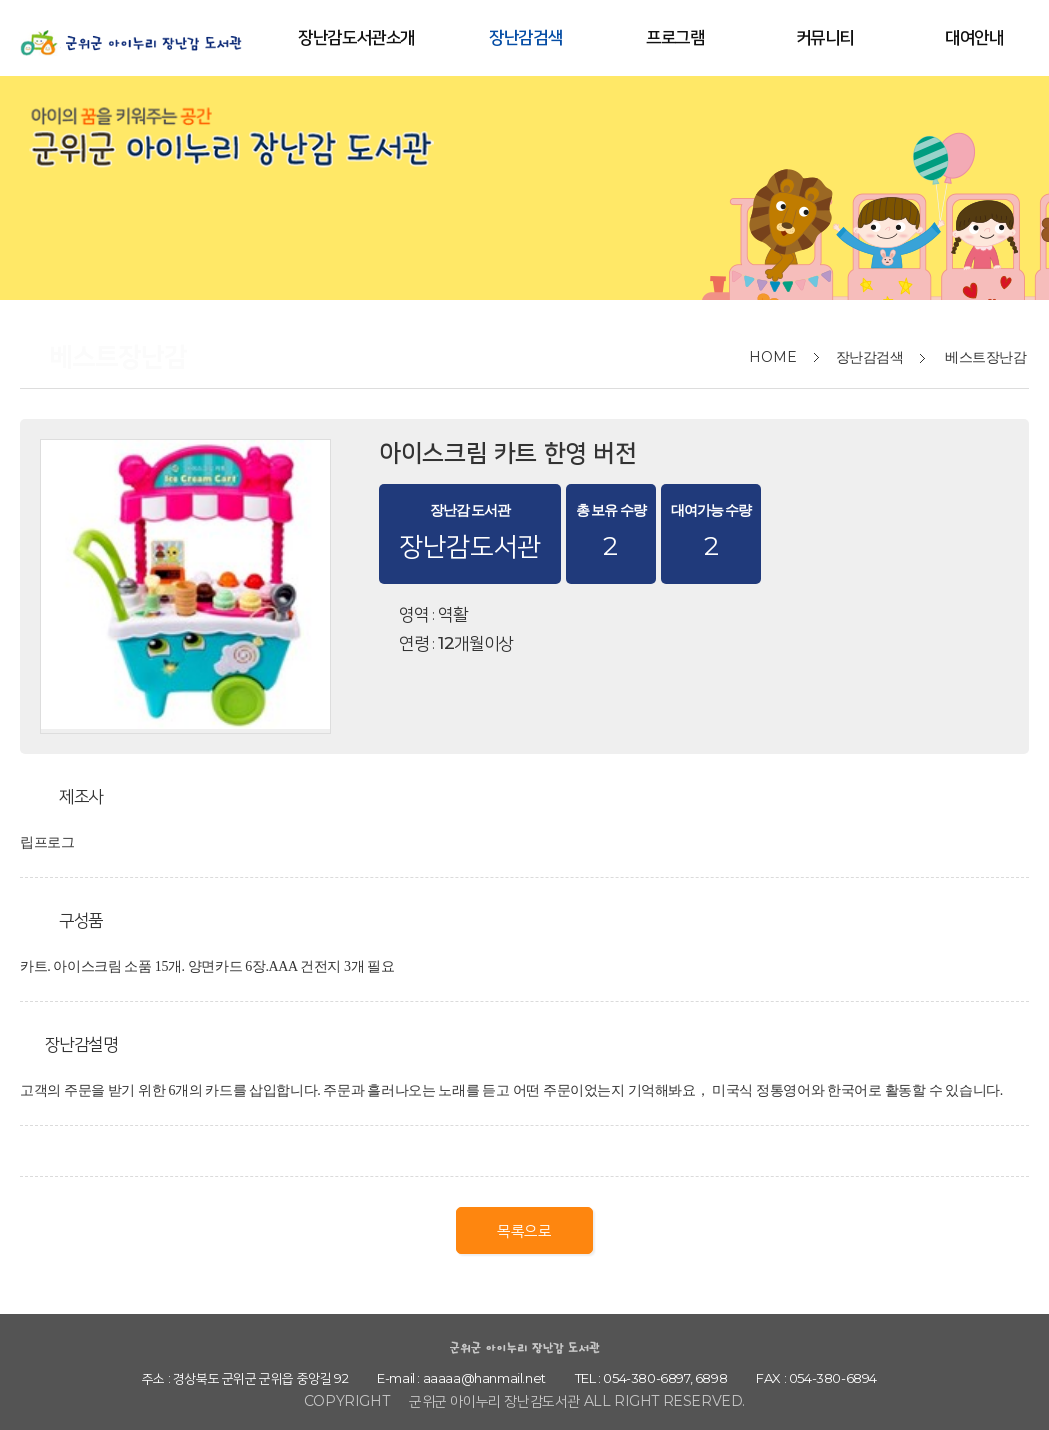  I want to click on 목록으로, so click(524, 1230).